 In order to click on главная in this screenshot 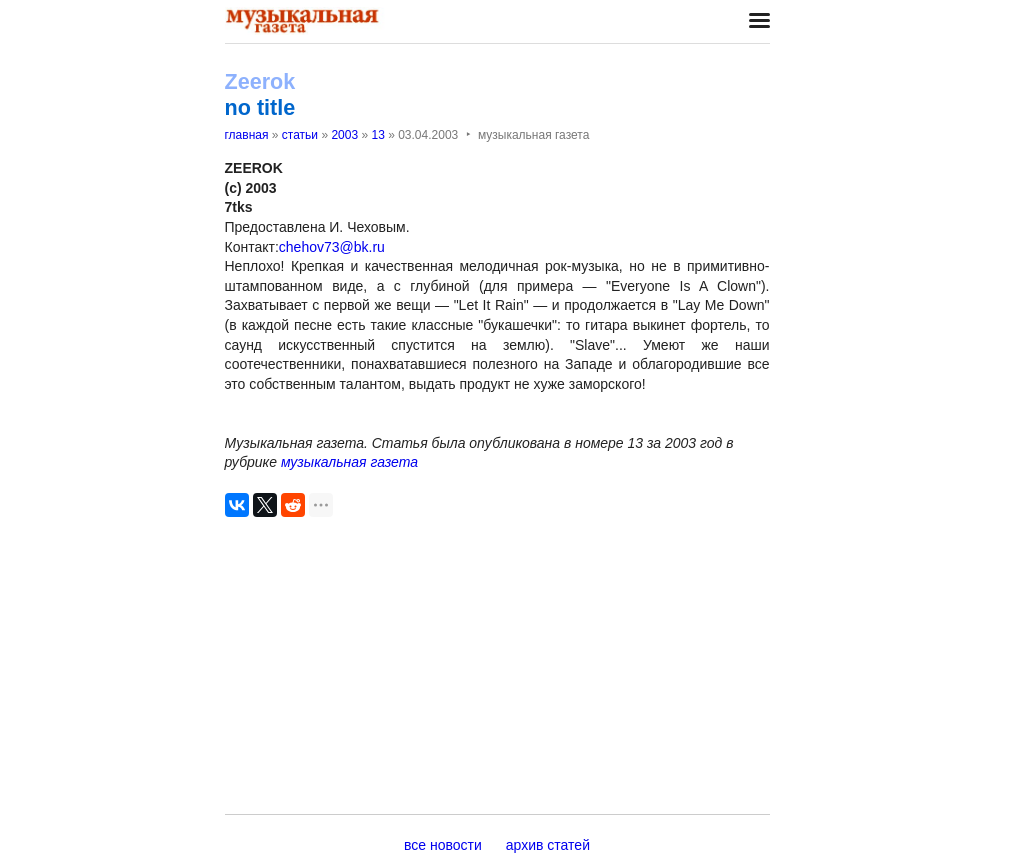, I will do `click(247, 135)`.